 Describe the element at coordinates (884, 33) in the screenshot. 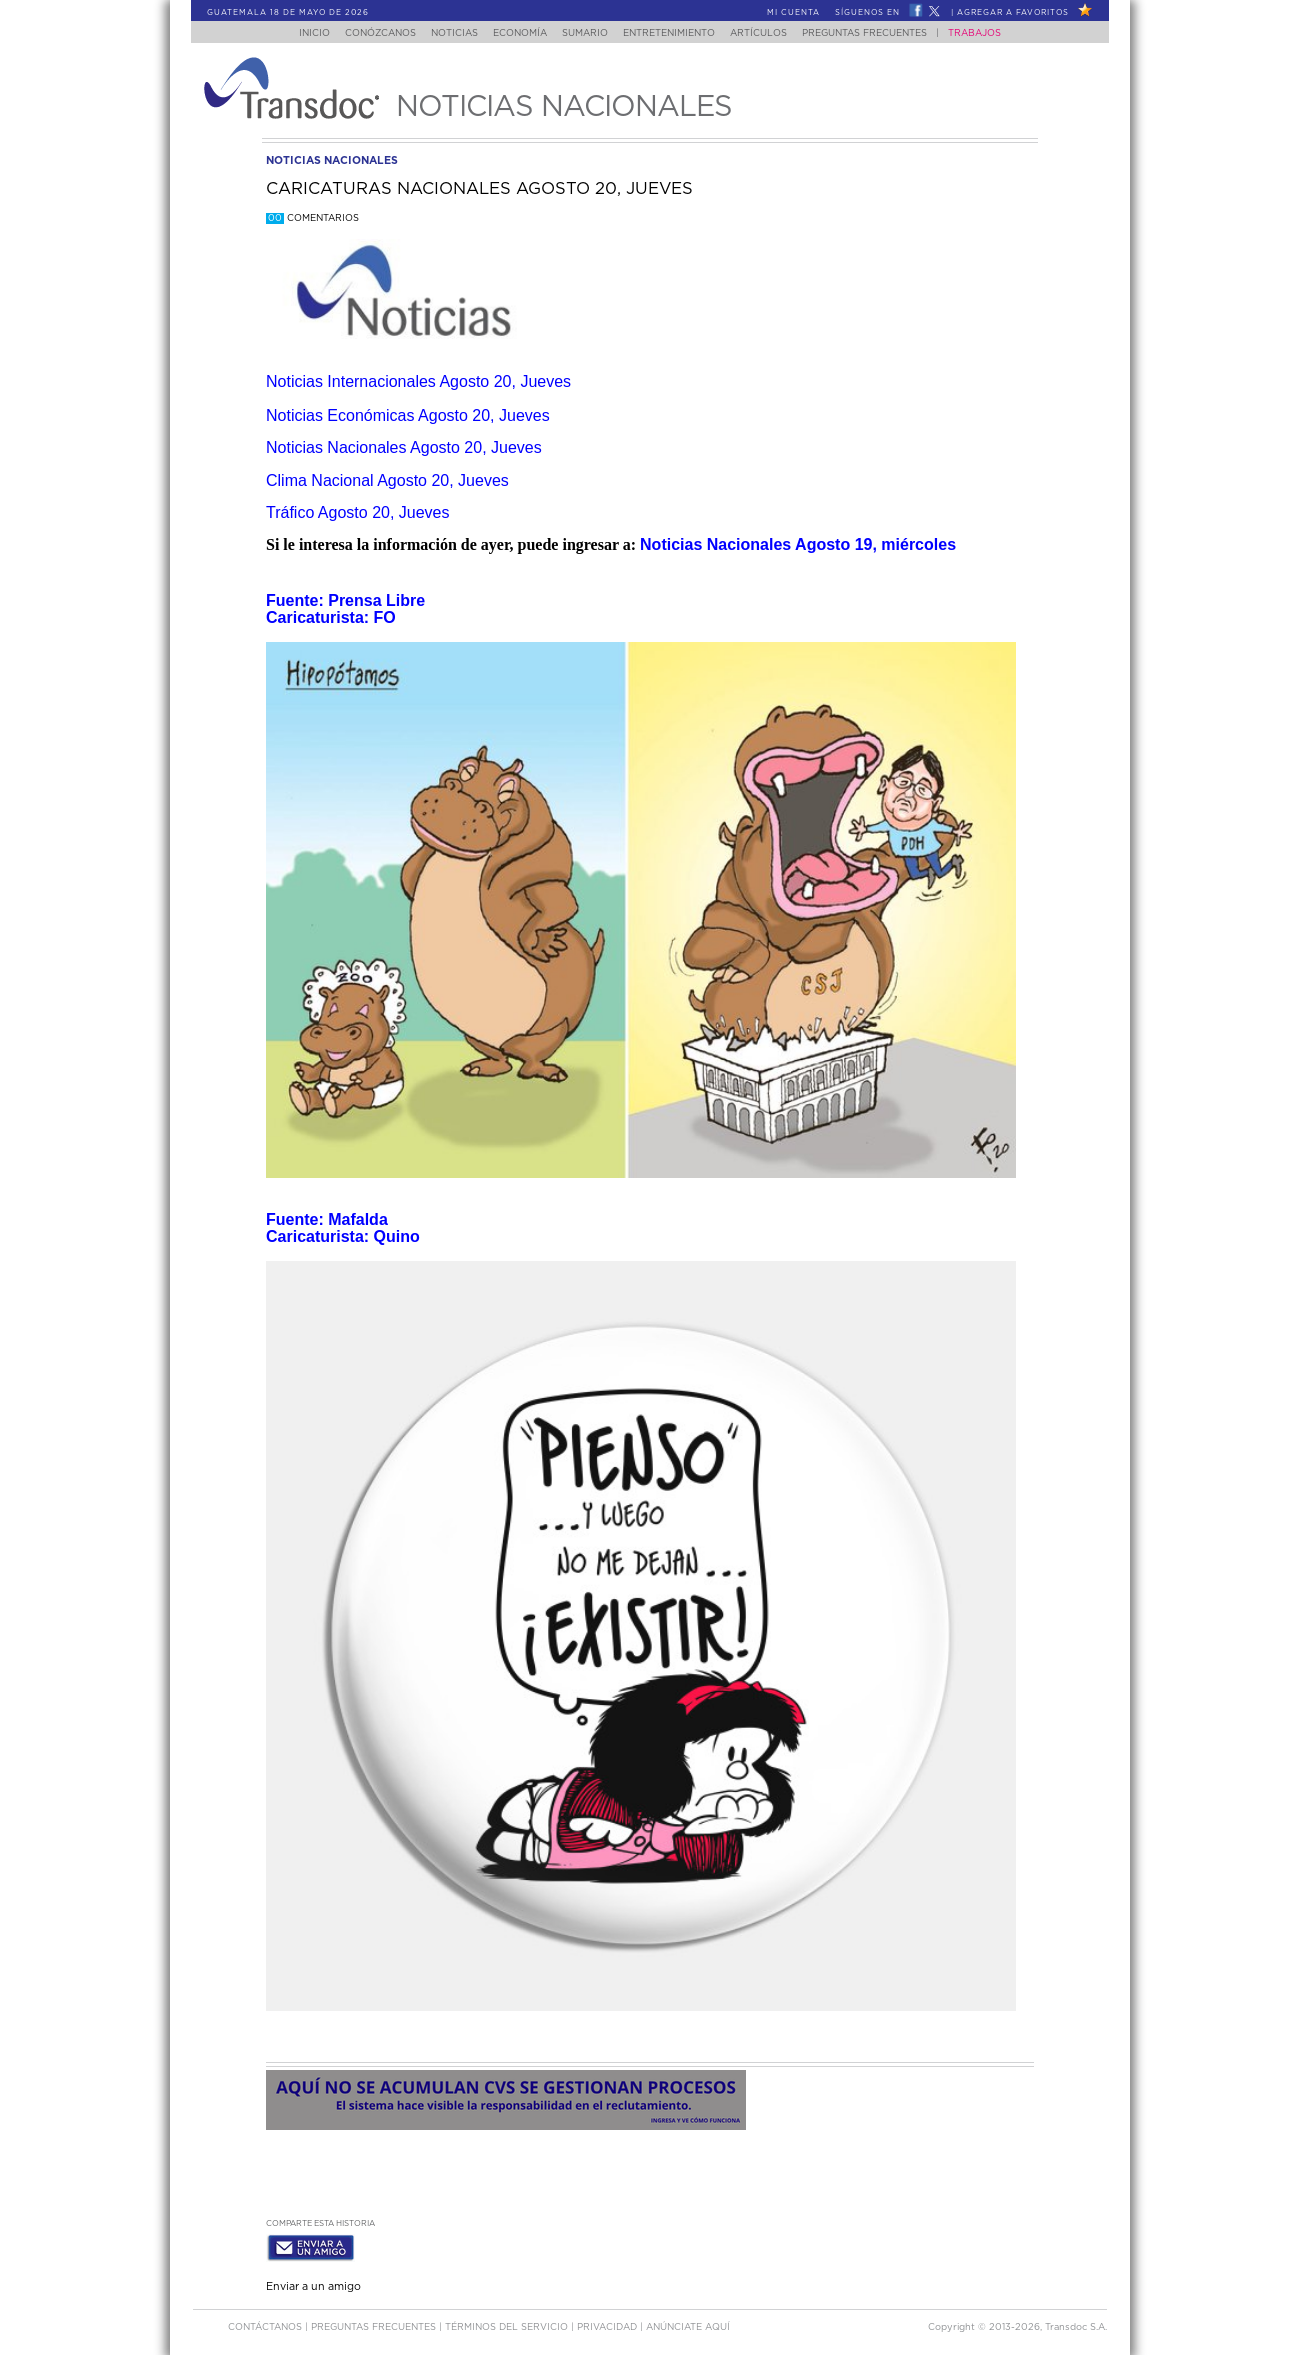

I see `Preguntas Frecuentes` at that location.